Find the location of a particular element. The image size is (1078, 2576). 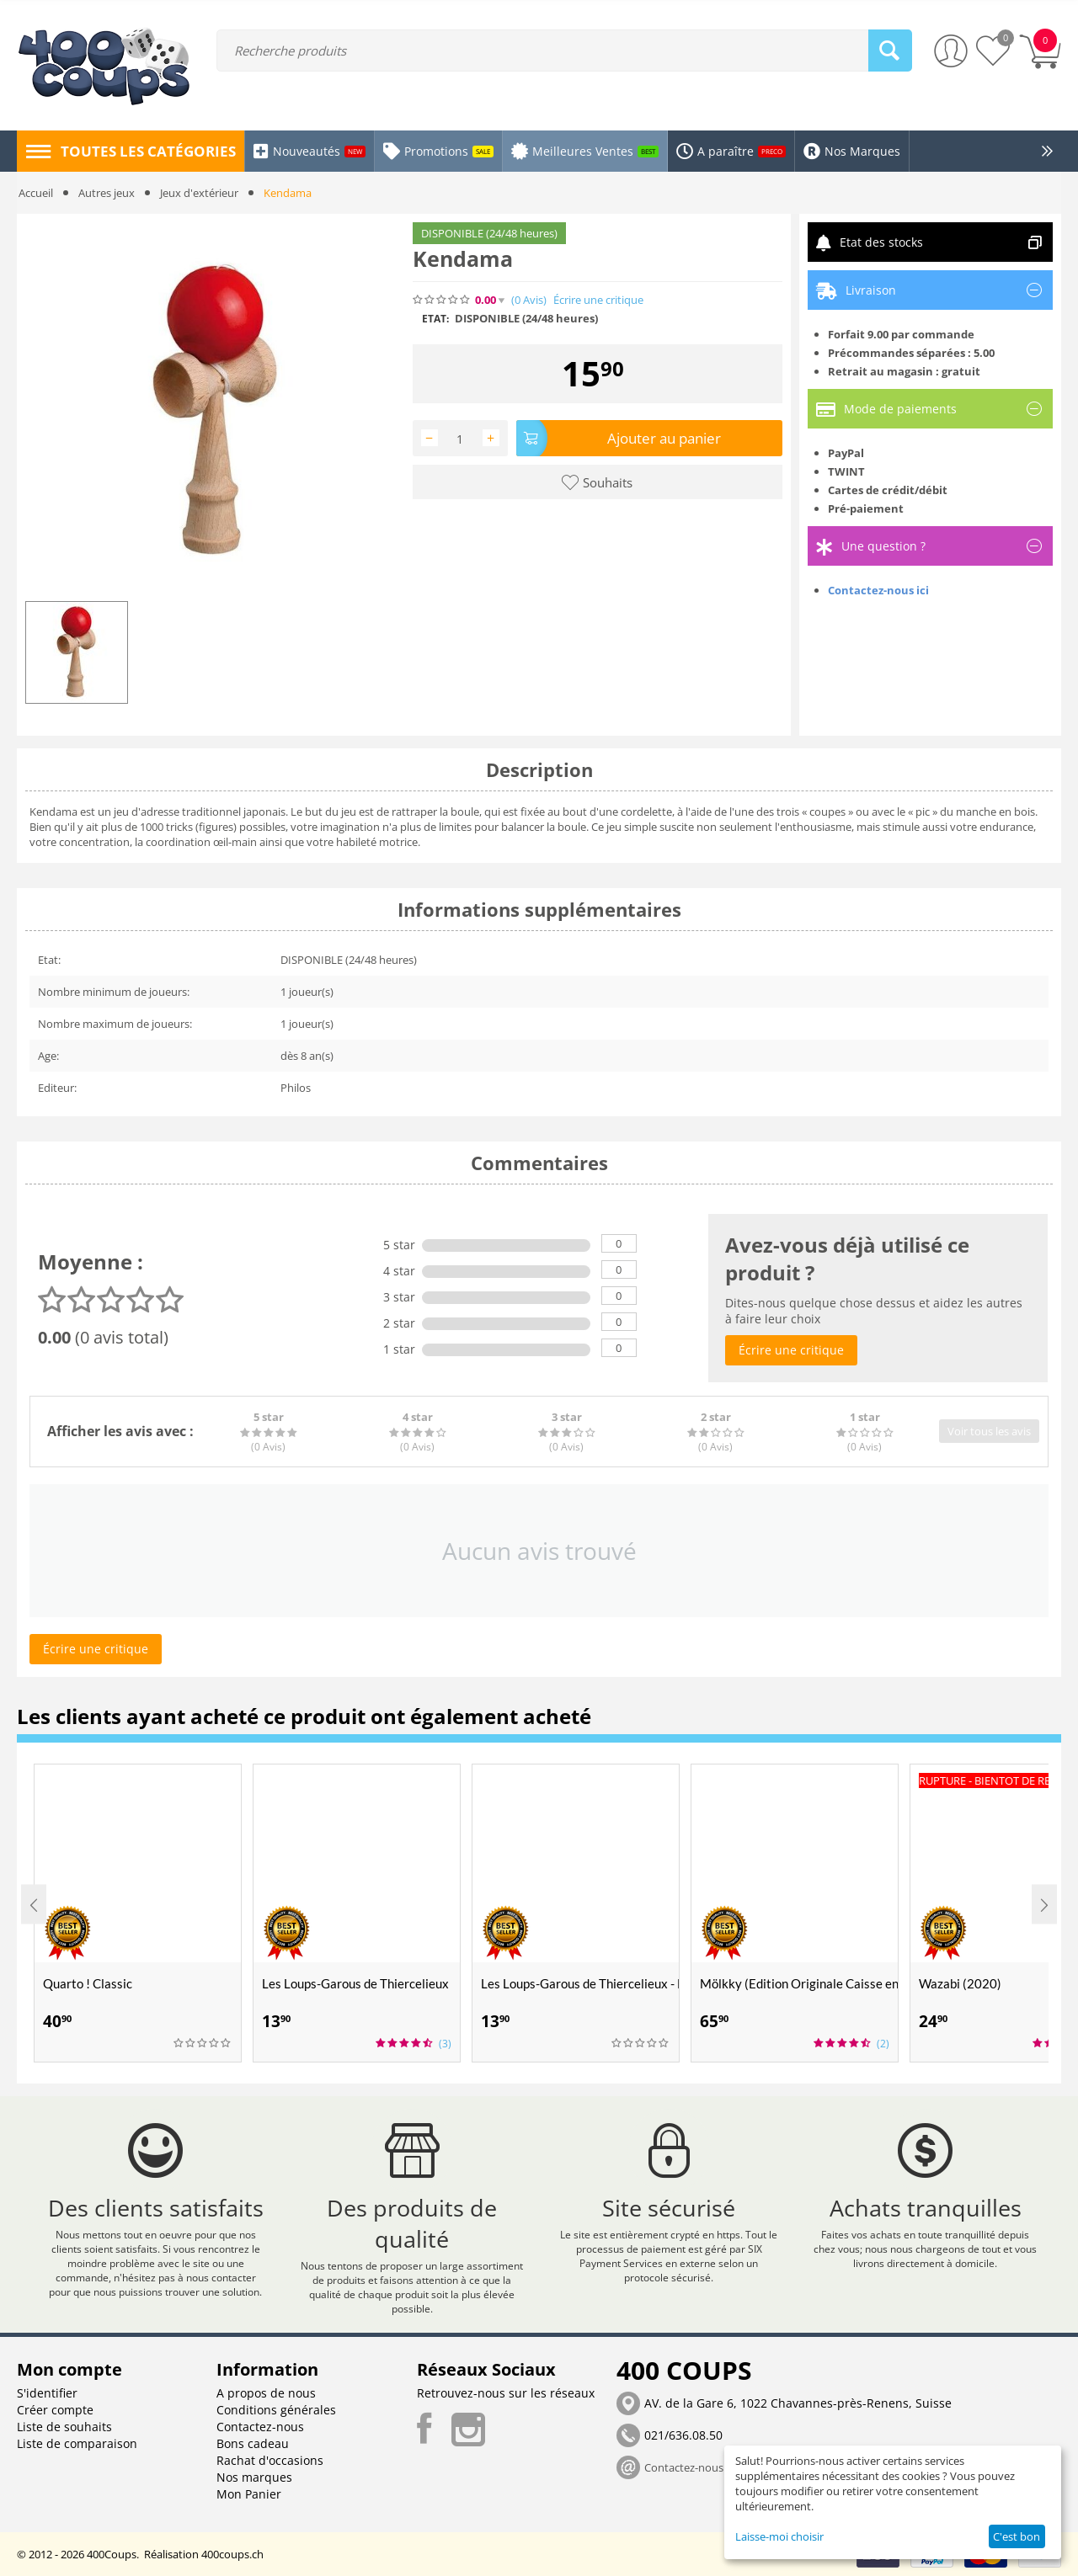

Écrire une critique is located at coordinates (598, 300).